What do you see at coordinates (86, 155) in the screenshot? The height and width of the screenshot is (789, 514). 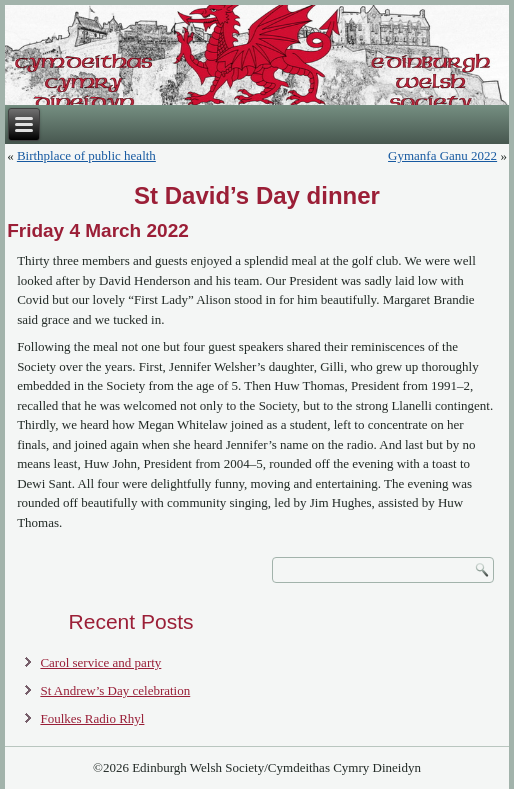 I see `Birthplace of public health` at bounding box center [86, 155].